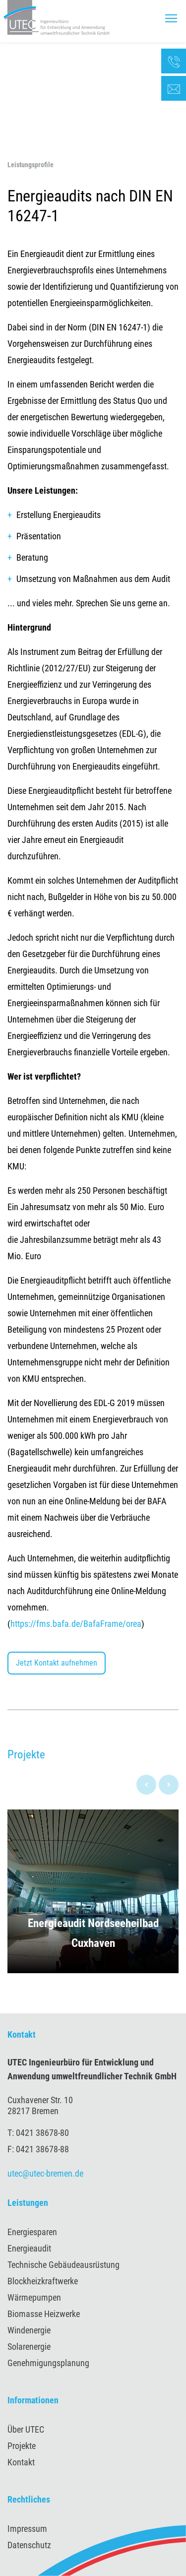  Describe the element at coordinates (32, 2232) in the screenshot. I see `Energiesparen` at that location.